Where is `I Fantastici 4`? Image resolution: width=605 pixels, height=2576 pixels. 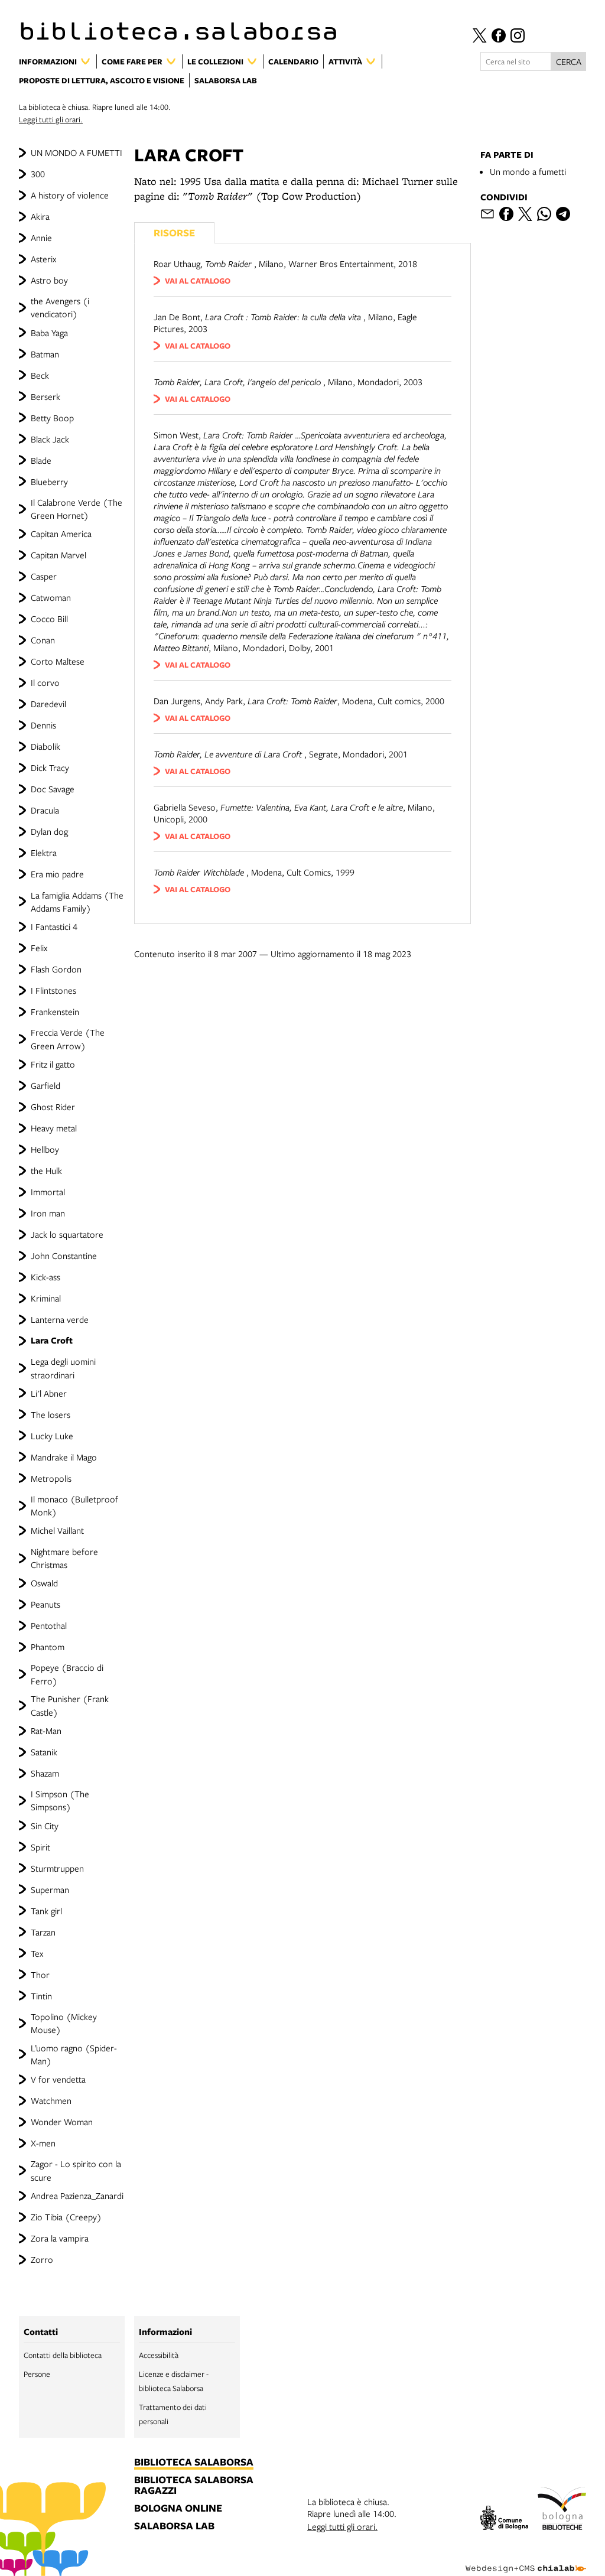 I Fantastici 4 is located at coordinates (54, 926).